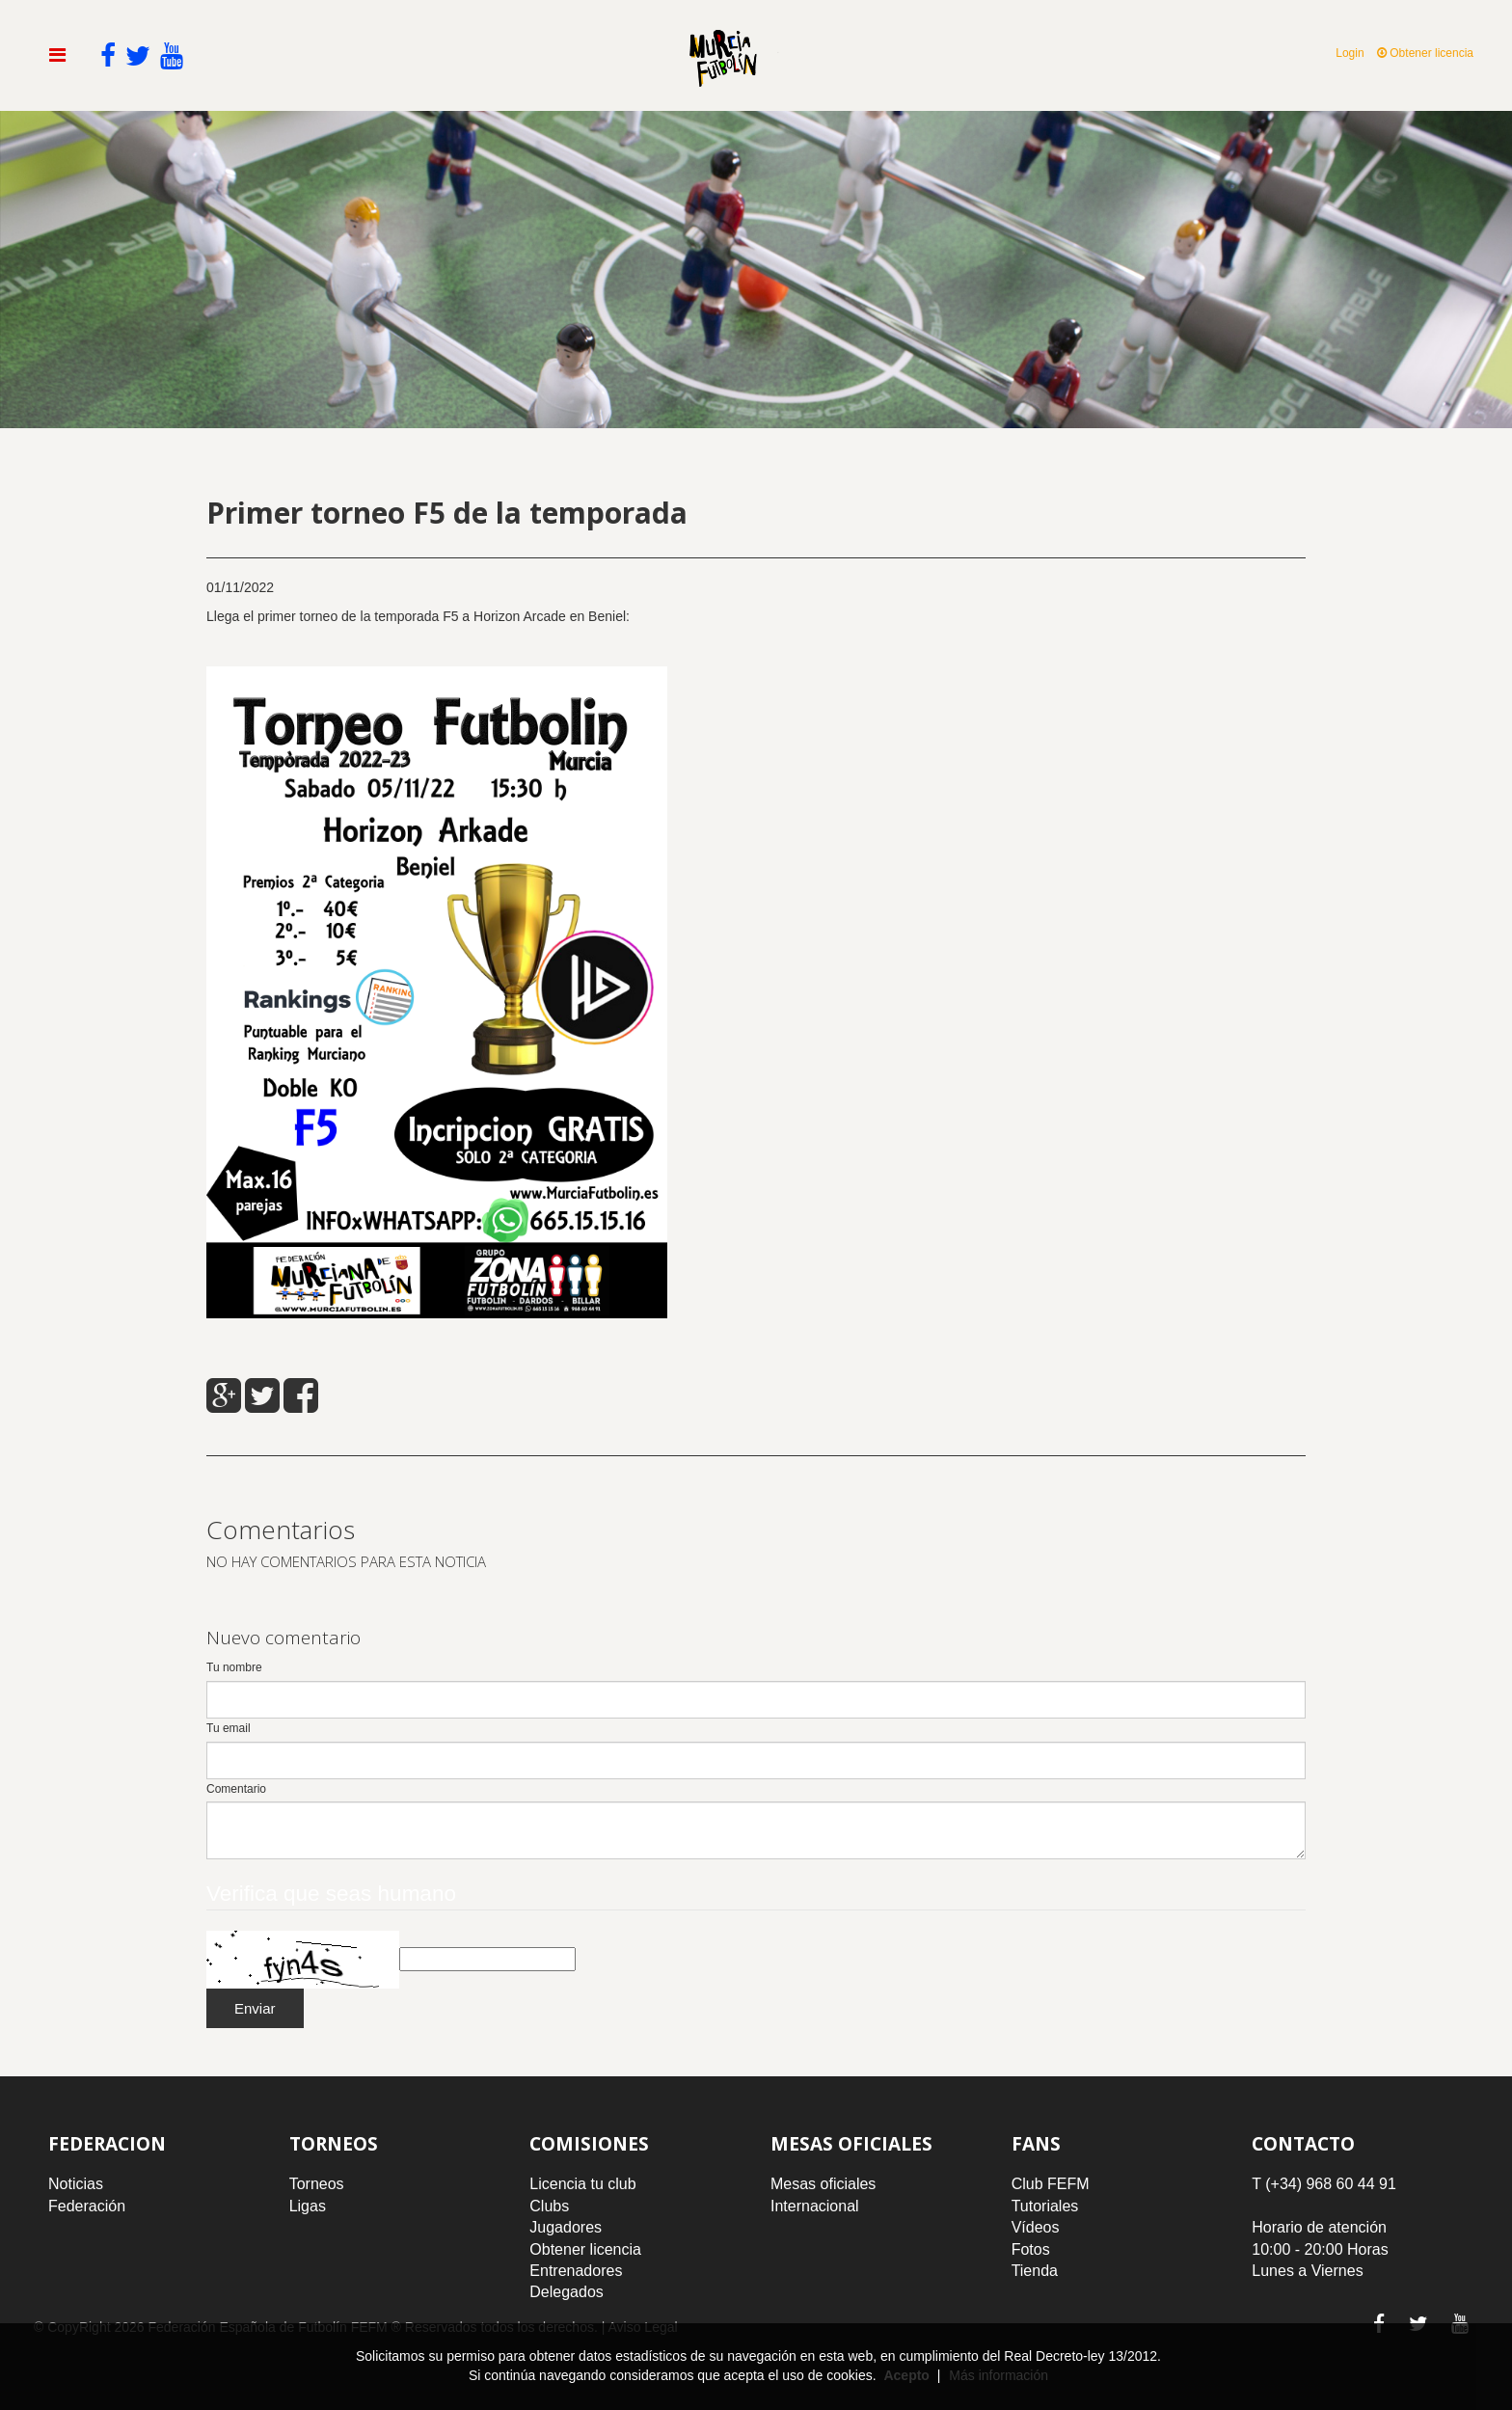 The width and height of the screenshot is (1512, 2410). What do you see at coordinates (1350, 53) in the screenshot?
I see `Login` at bounding box center [1350, 53].